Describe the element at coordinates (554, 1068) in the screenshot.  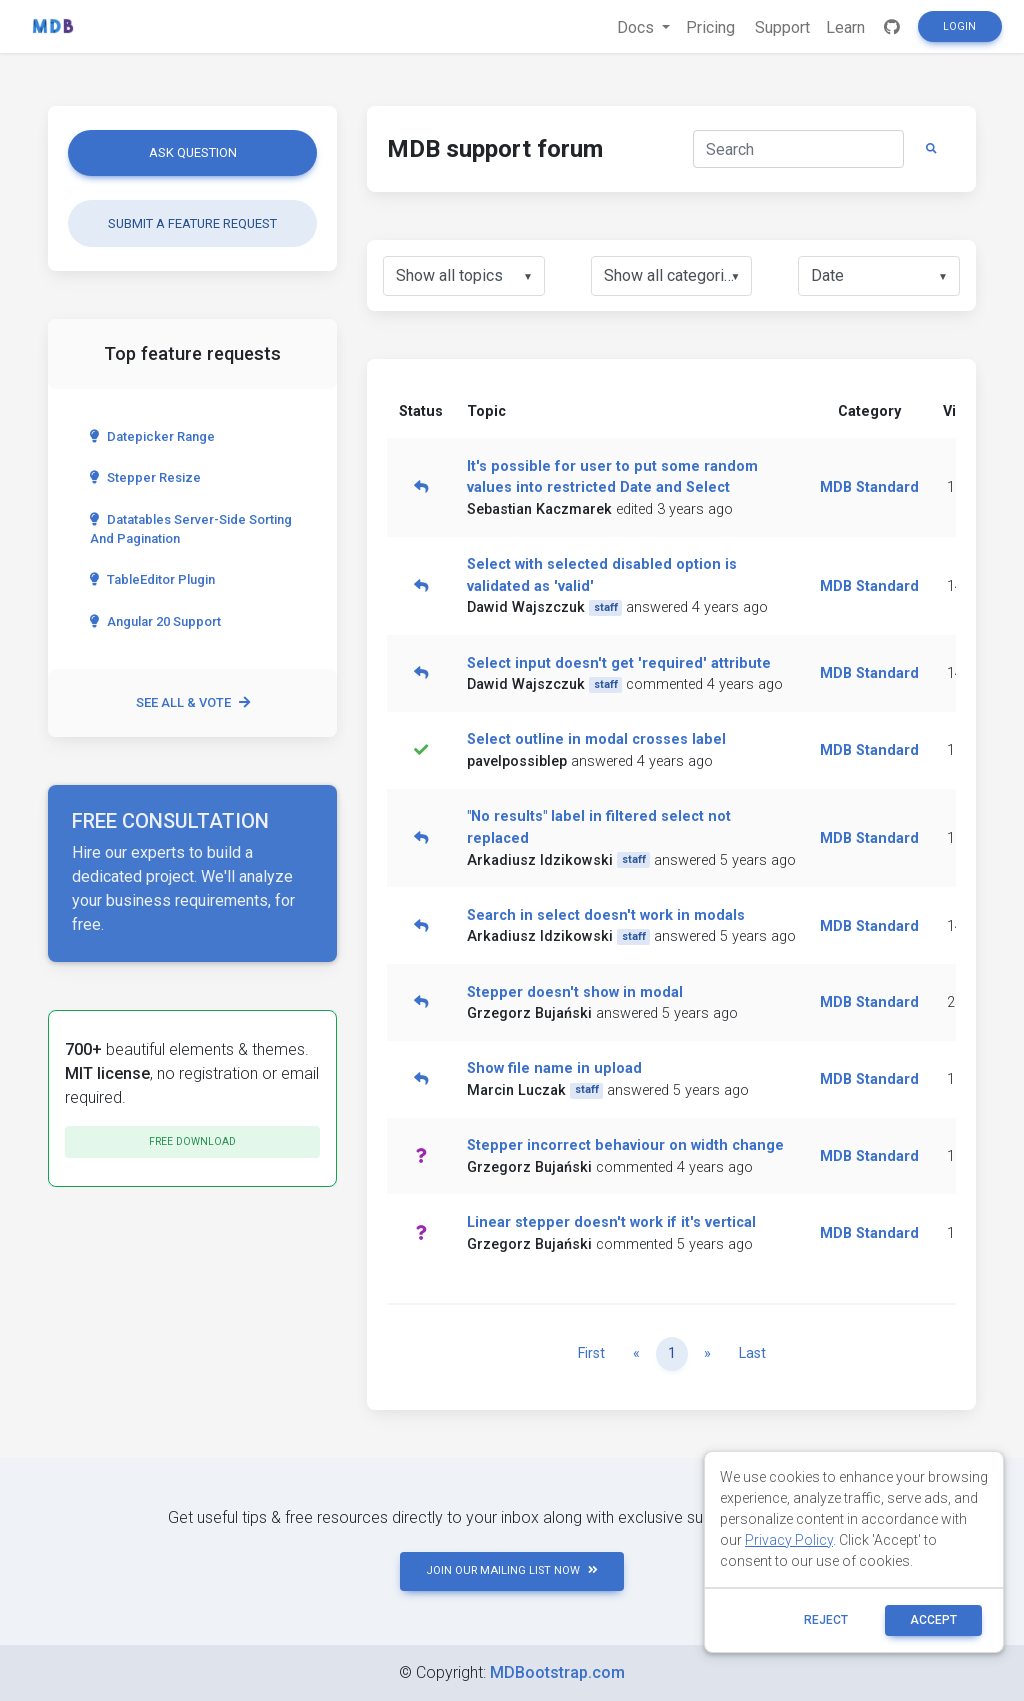
I see `Show file name in upload` at that location.